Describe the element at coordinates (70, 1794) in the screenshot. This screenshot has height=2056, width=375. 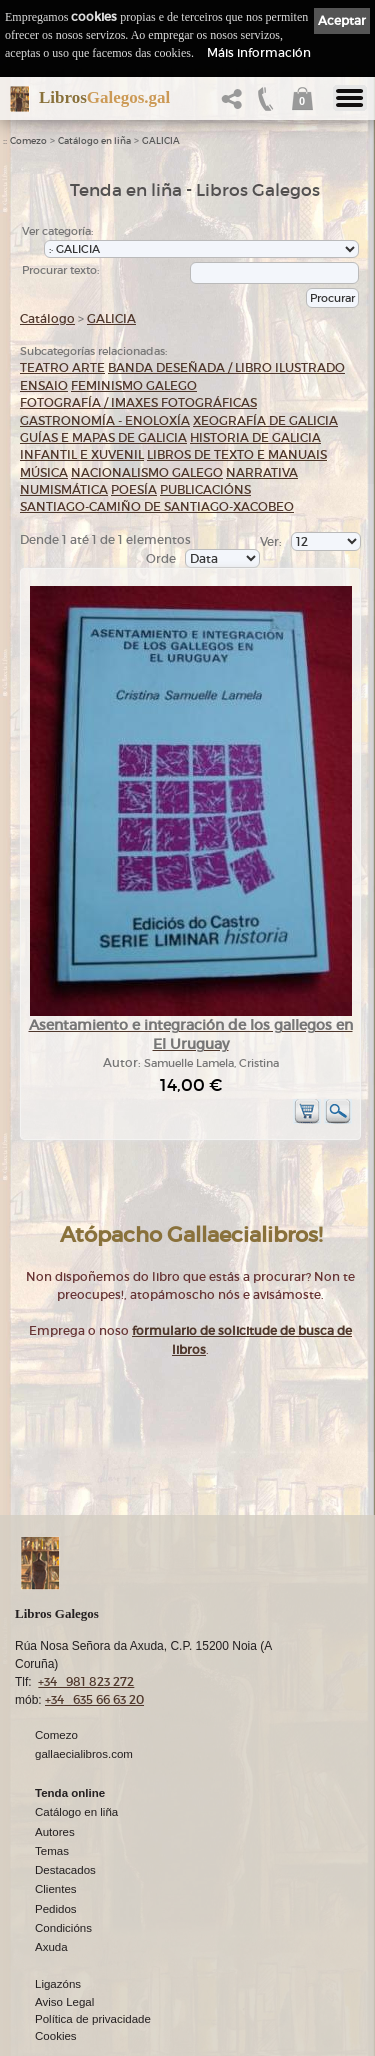
I see `Tenda online` at that location.